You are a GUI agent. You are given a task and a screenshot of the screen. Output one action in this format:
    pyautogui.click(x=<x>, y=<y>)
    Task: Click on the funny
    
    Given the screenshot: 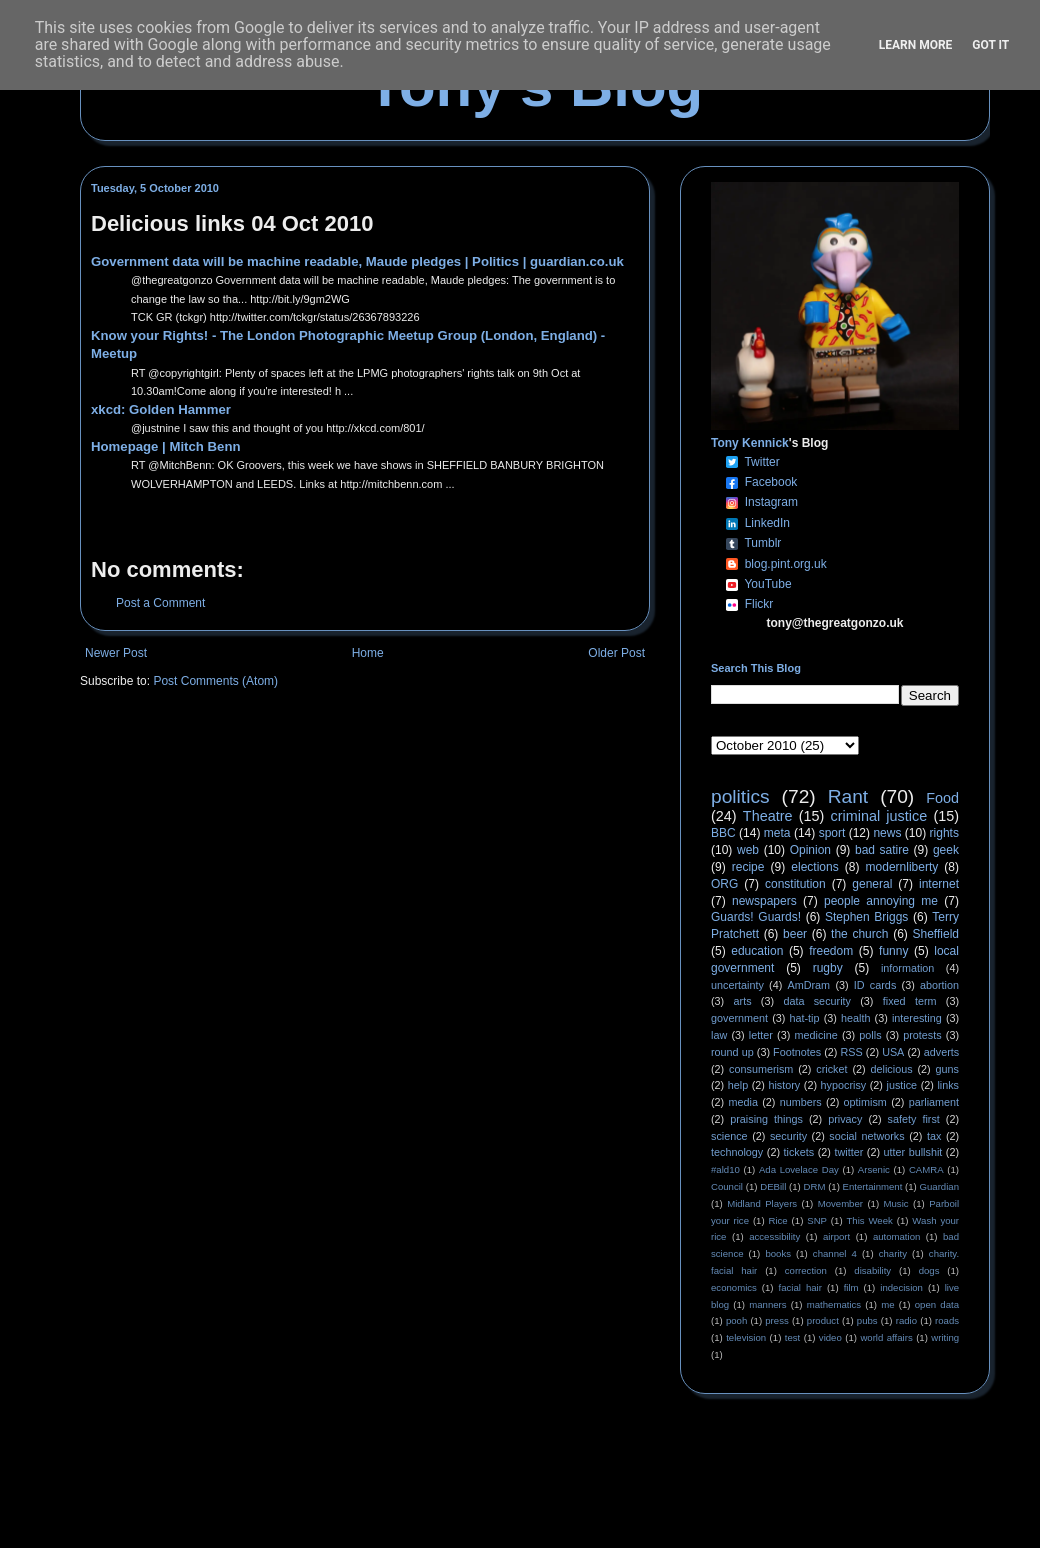 What is the action you would take?
    pyautogui.click(x=893, y=951)
    